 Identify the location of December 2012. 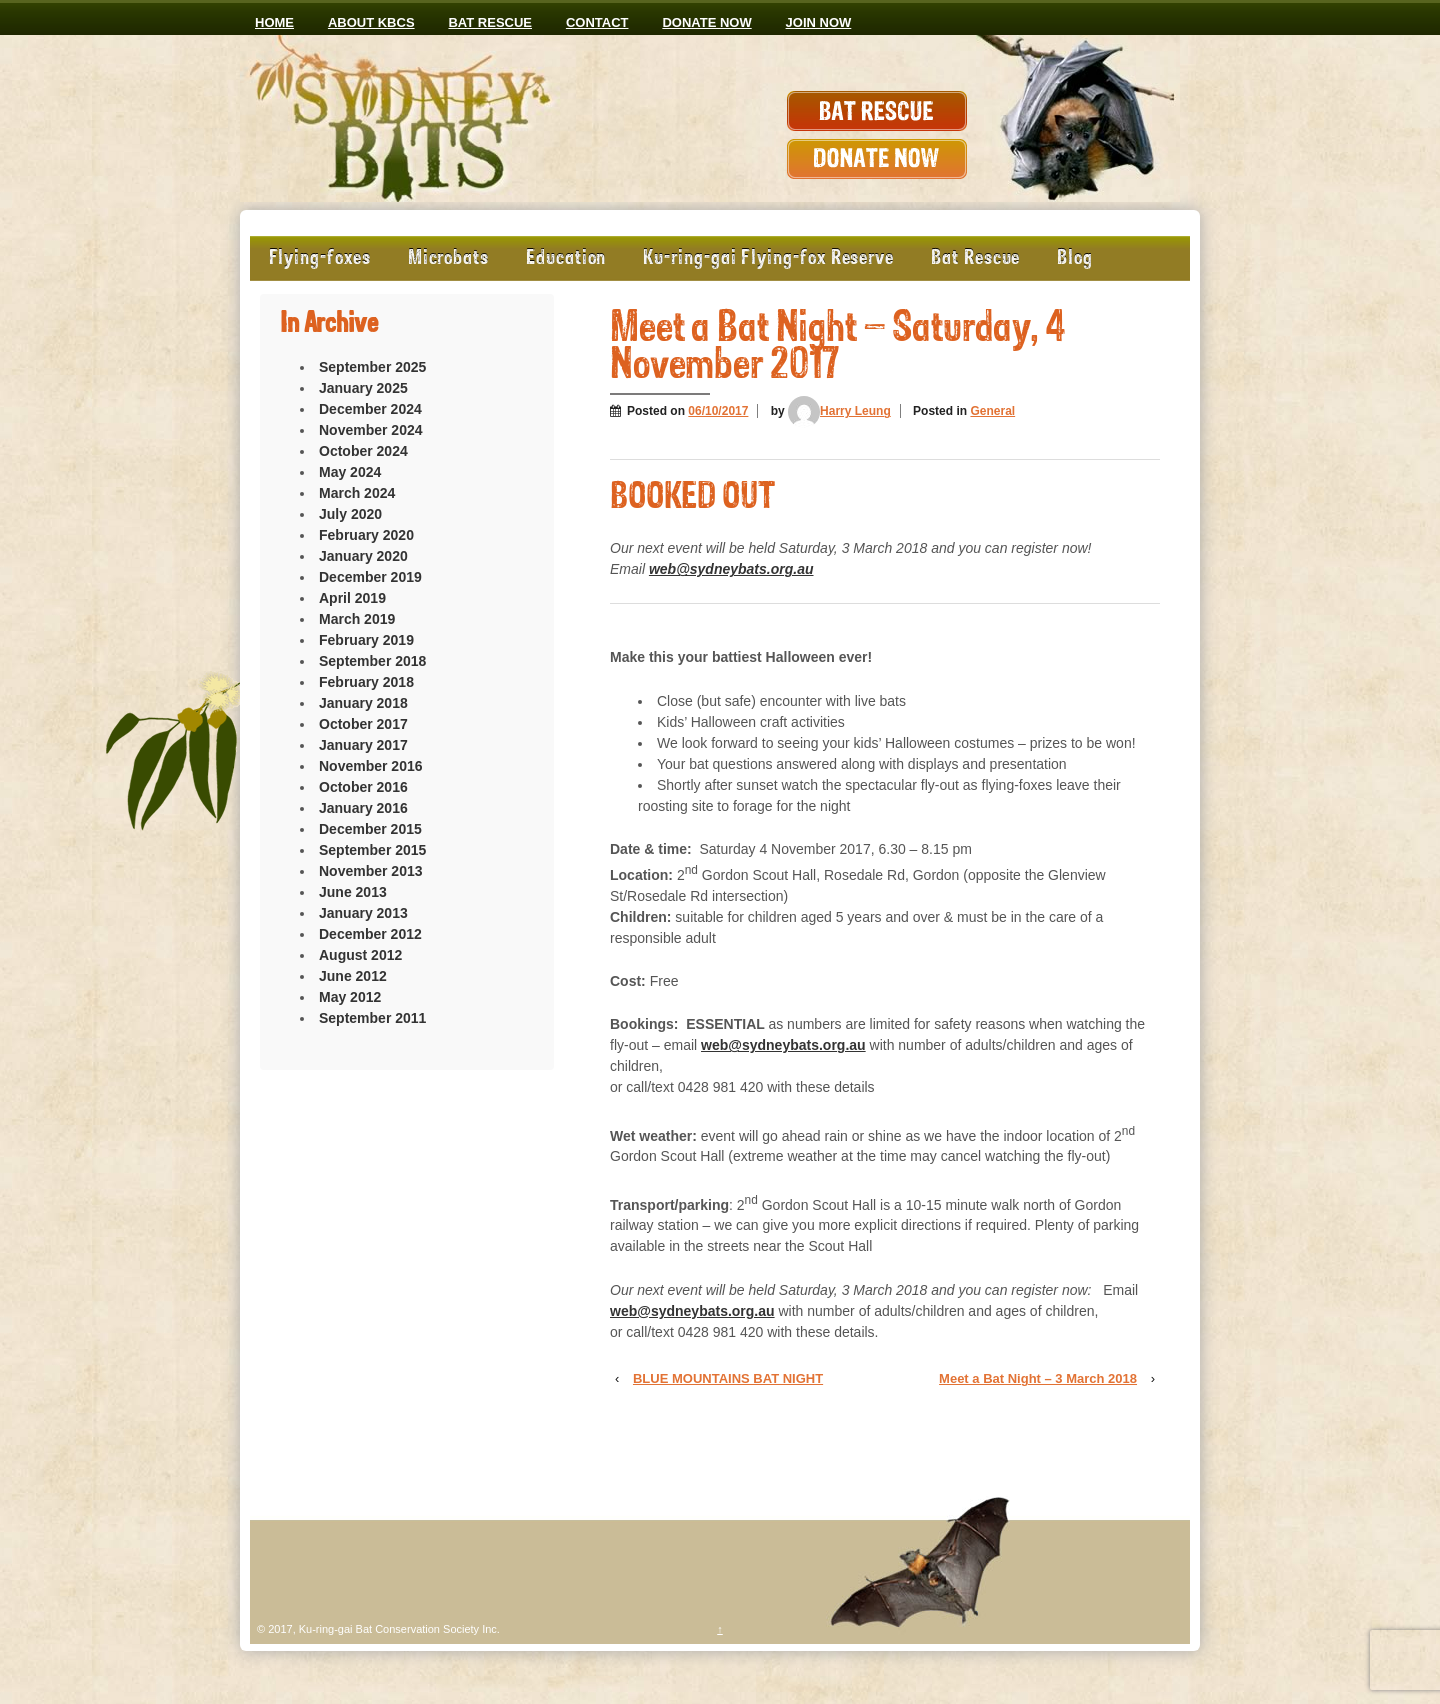
(370, 934).